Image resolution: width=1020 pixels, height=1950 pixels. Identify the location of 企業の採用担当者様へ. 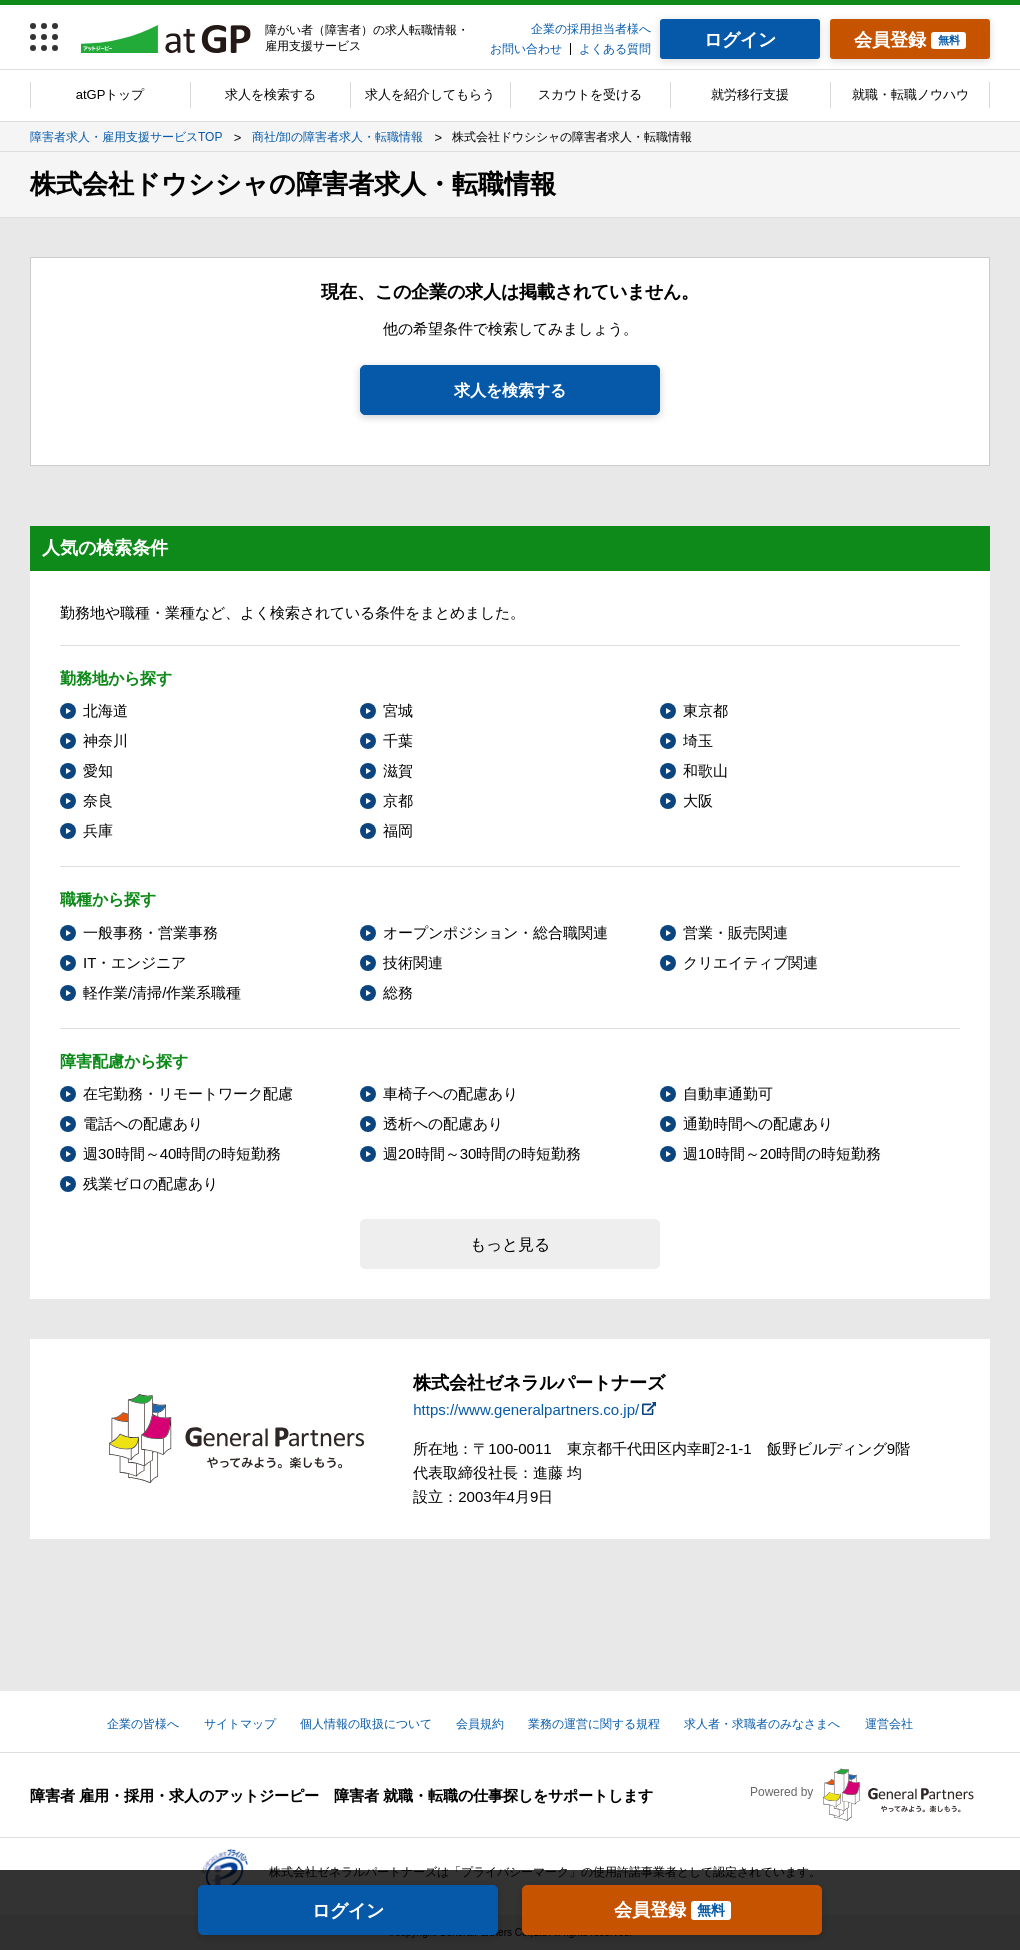
(591, 29).